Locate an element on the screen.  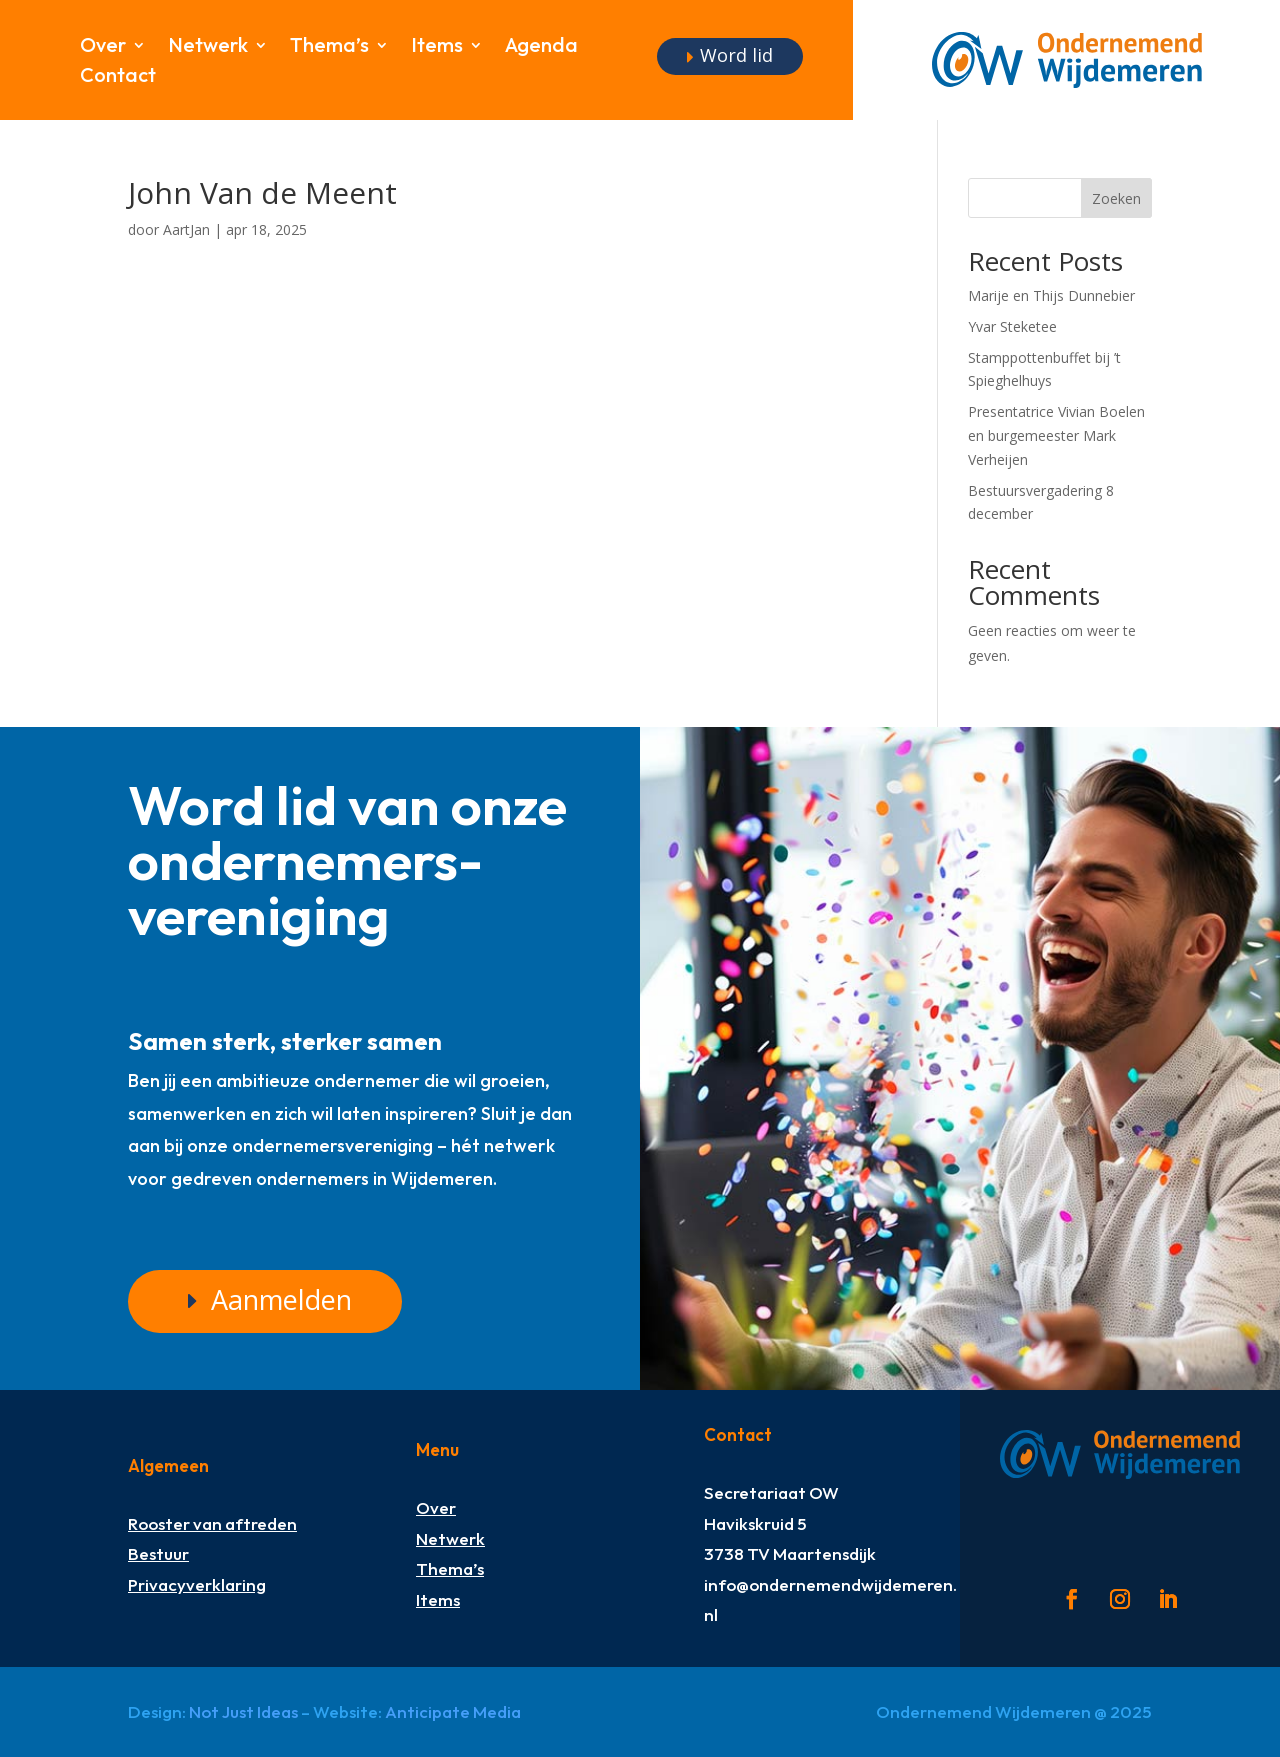
Not Just Ideas is located at coordinates (243, 1711).